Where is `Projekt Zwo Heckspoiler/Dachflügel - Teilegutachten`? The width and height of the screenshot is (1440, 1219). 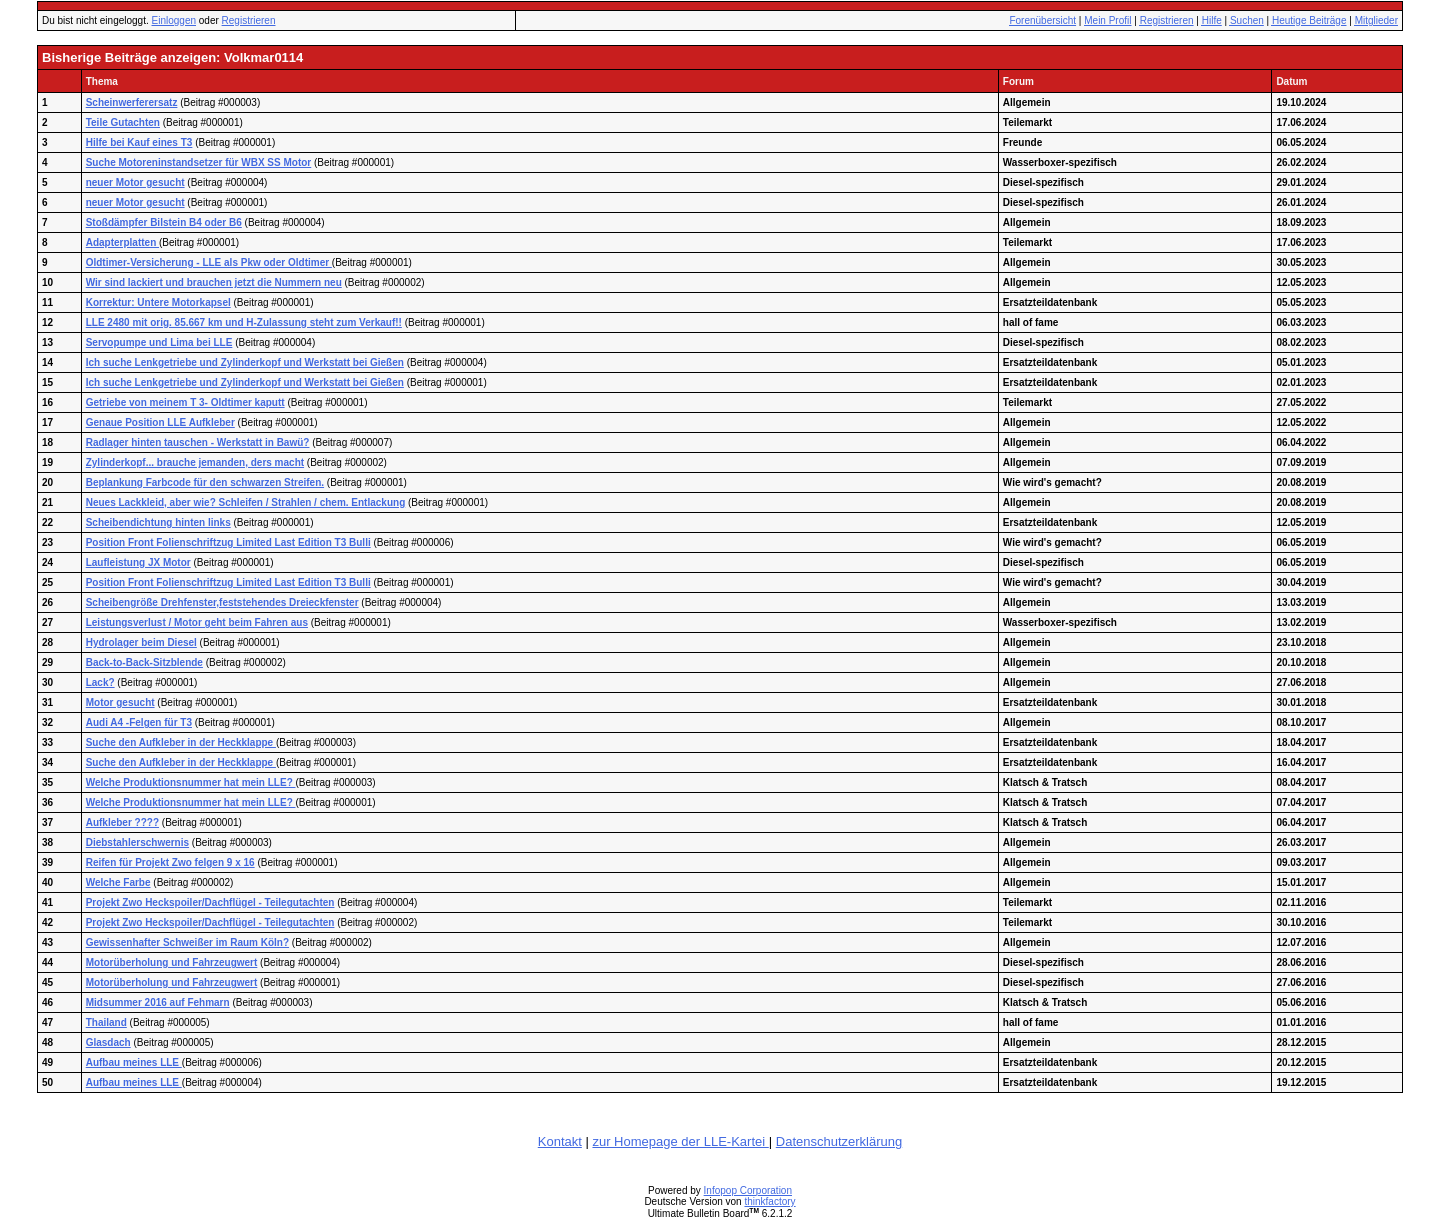 Projekt Zwo Heckspoiler/Dachflügel - Teilegutachten is located at coordinates (210, 902).